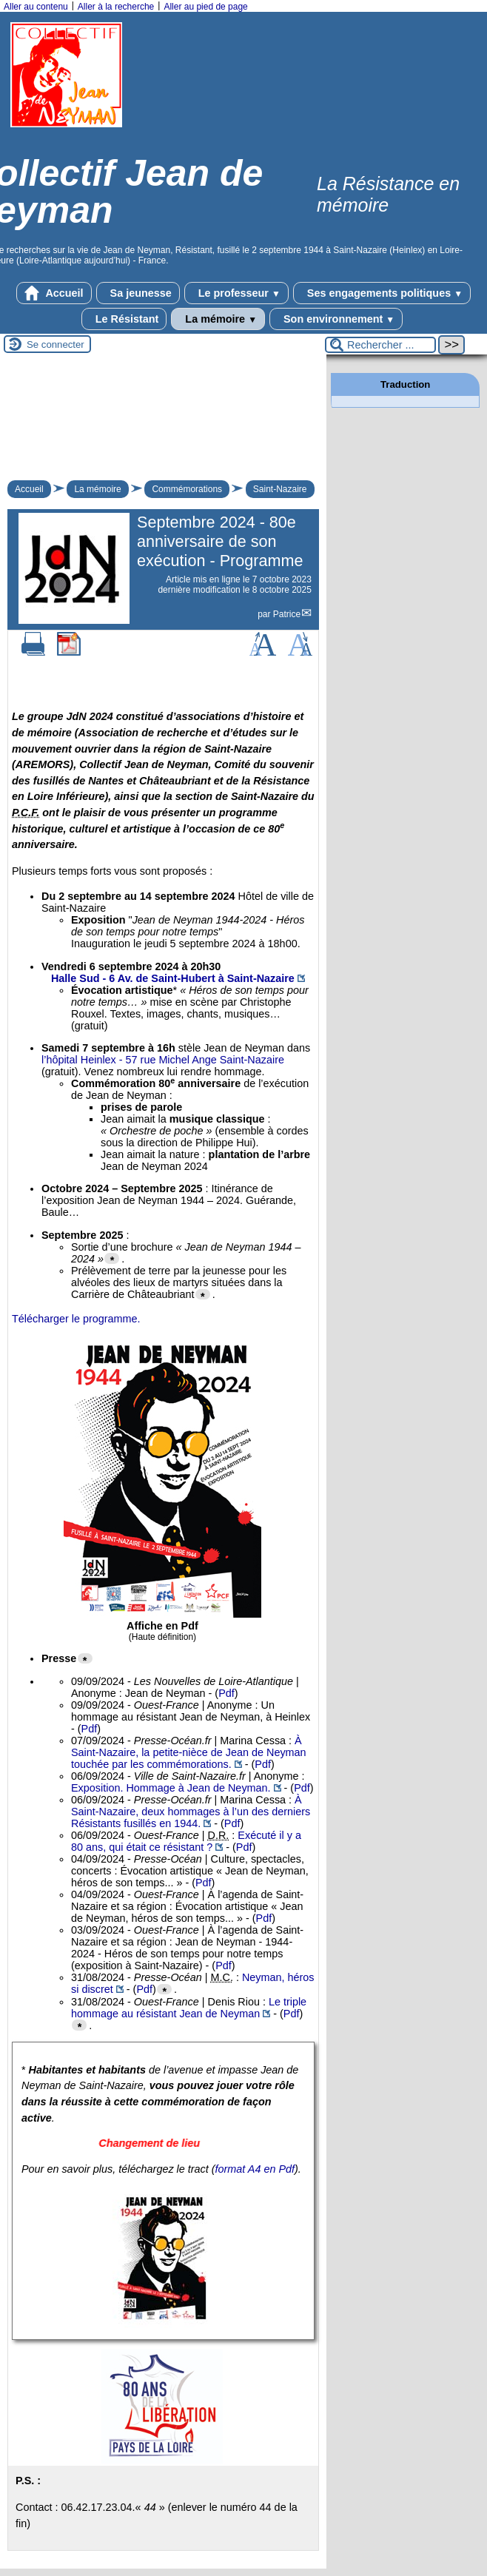 The image size is (487, 2576). Describe the element at coordinates (124, 319) in the screenshot. I see `Le Résistant` at that location.